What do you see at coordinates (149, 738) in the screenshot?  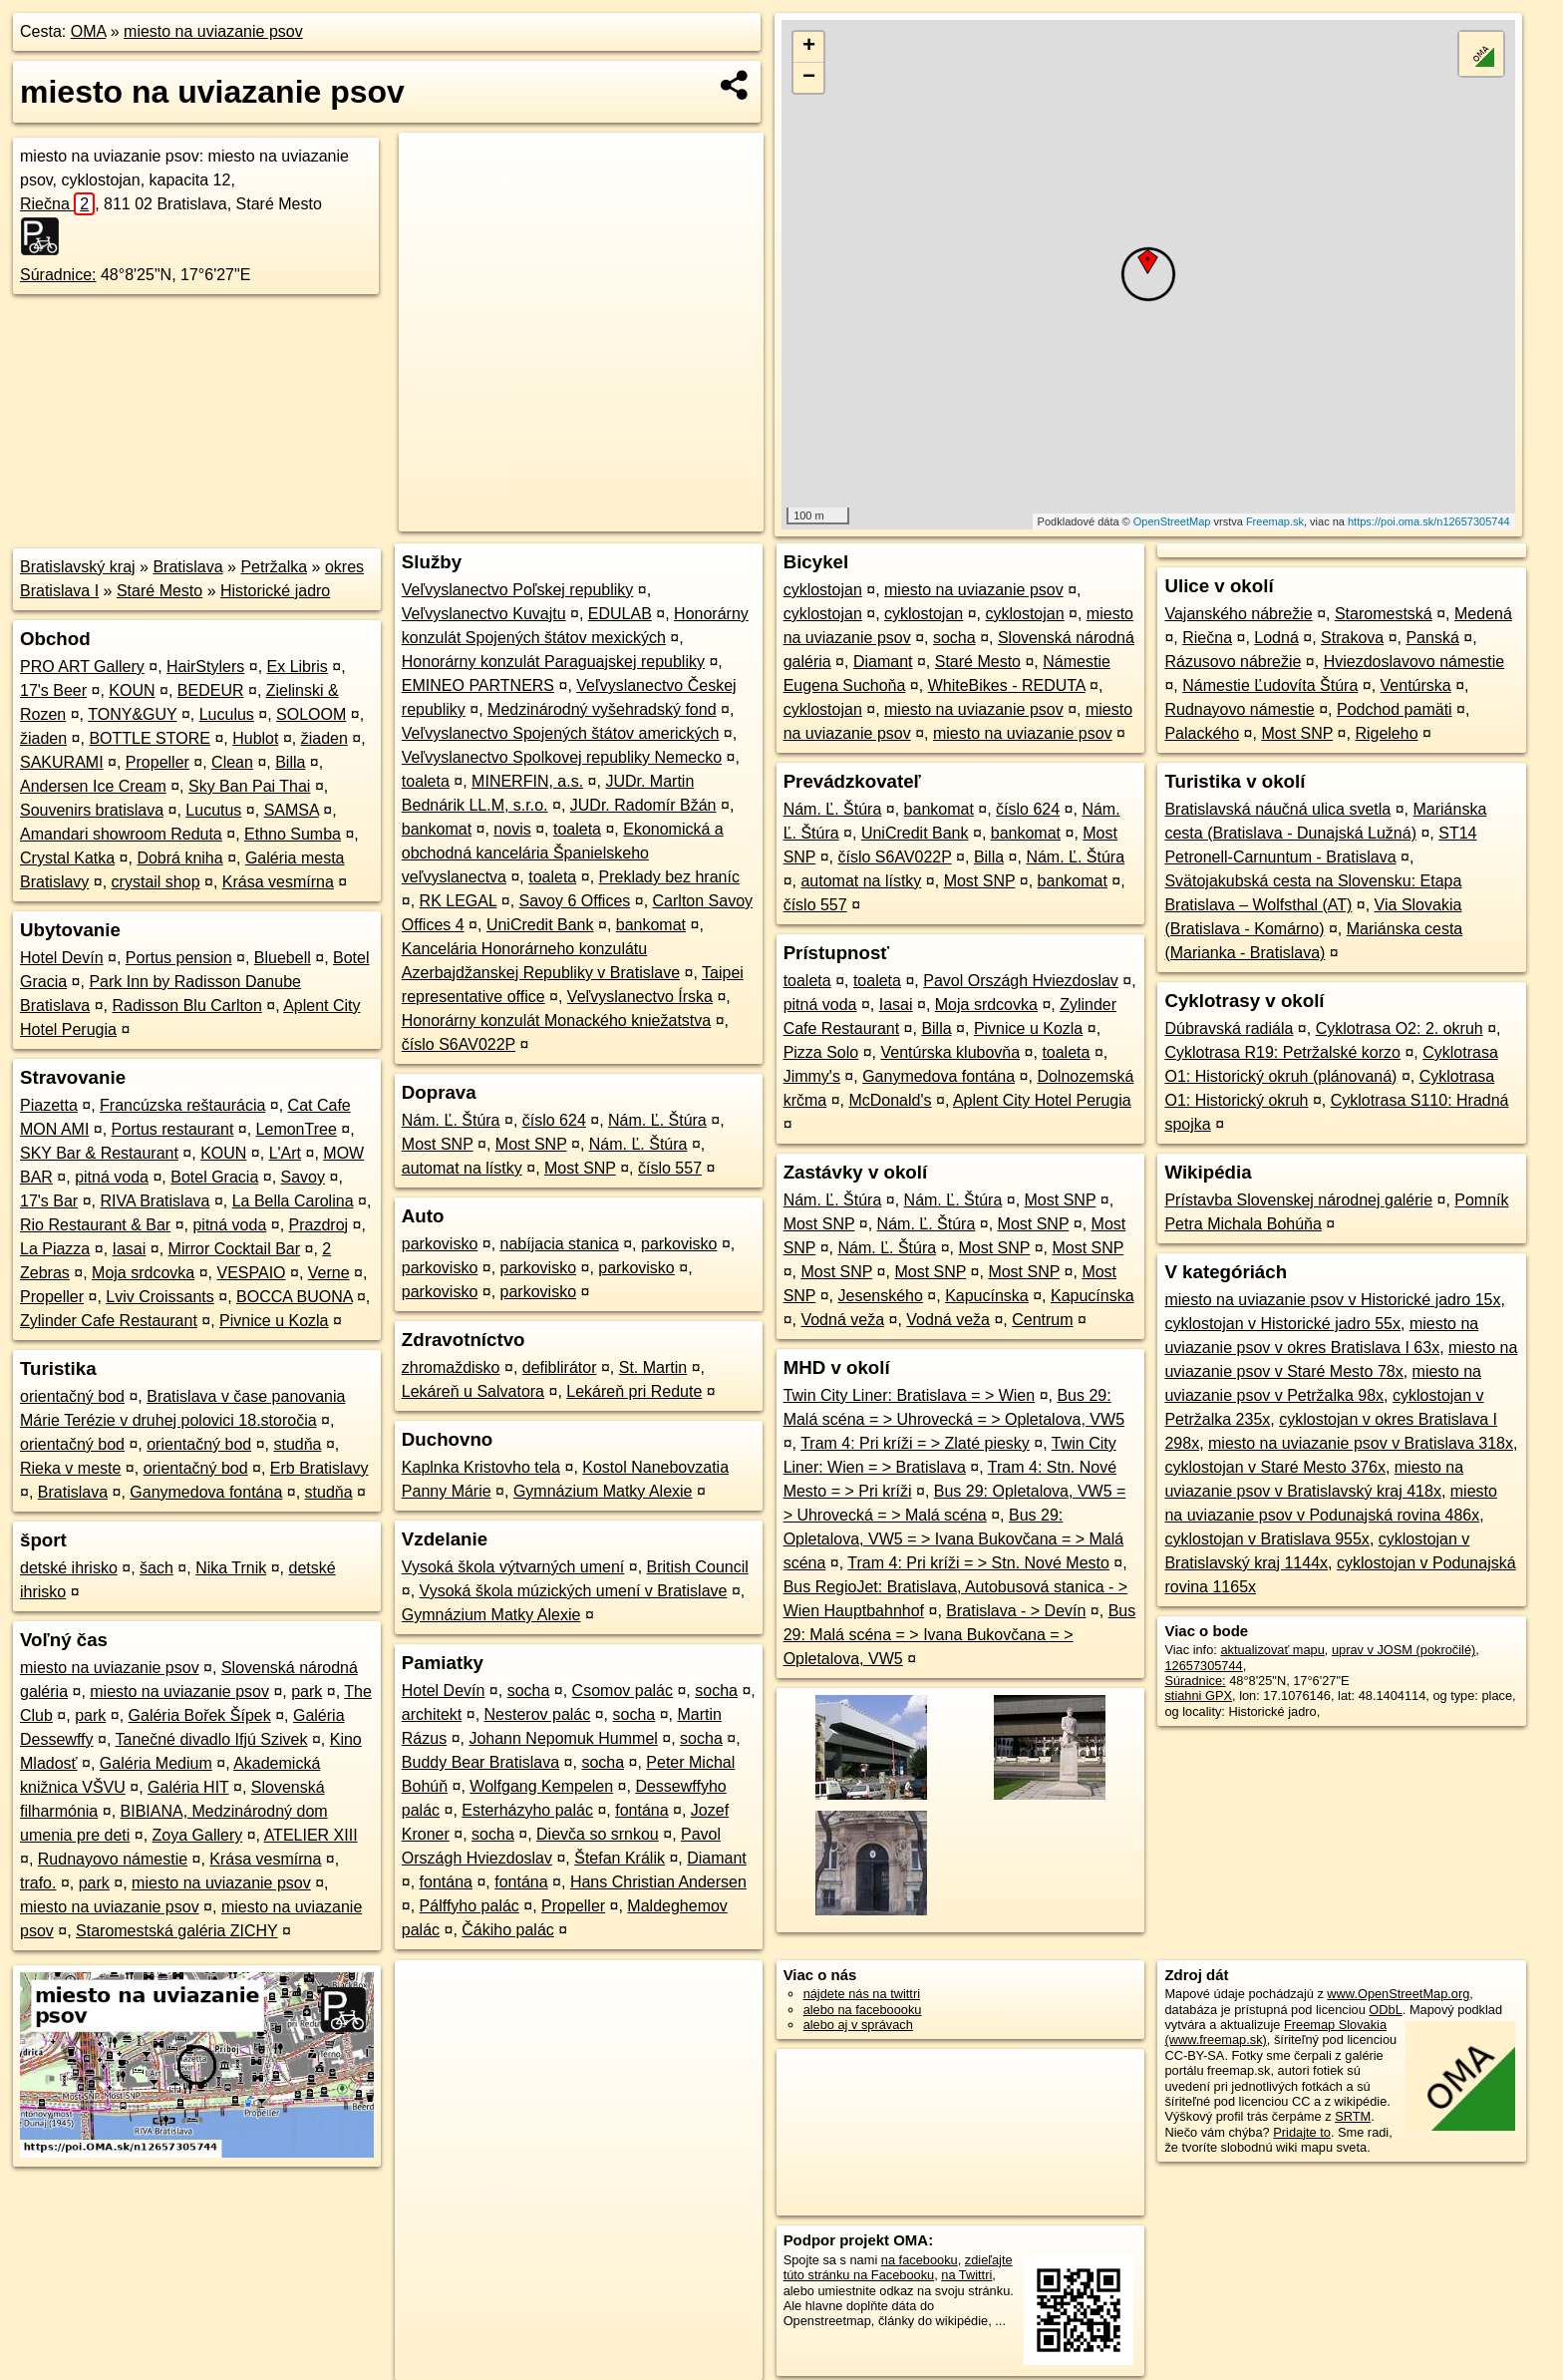 I see `BOTTLE STORE` at bounding box center [149, 738].